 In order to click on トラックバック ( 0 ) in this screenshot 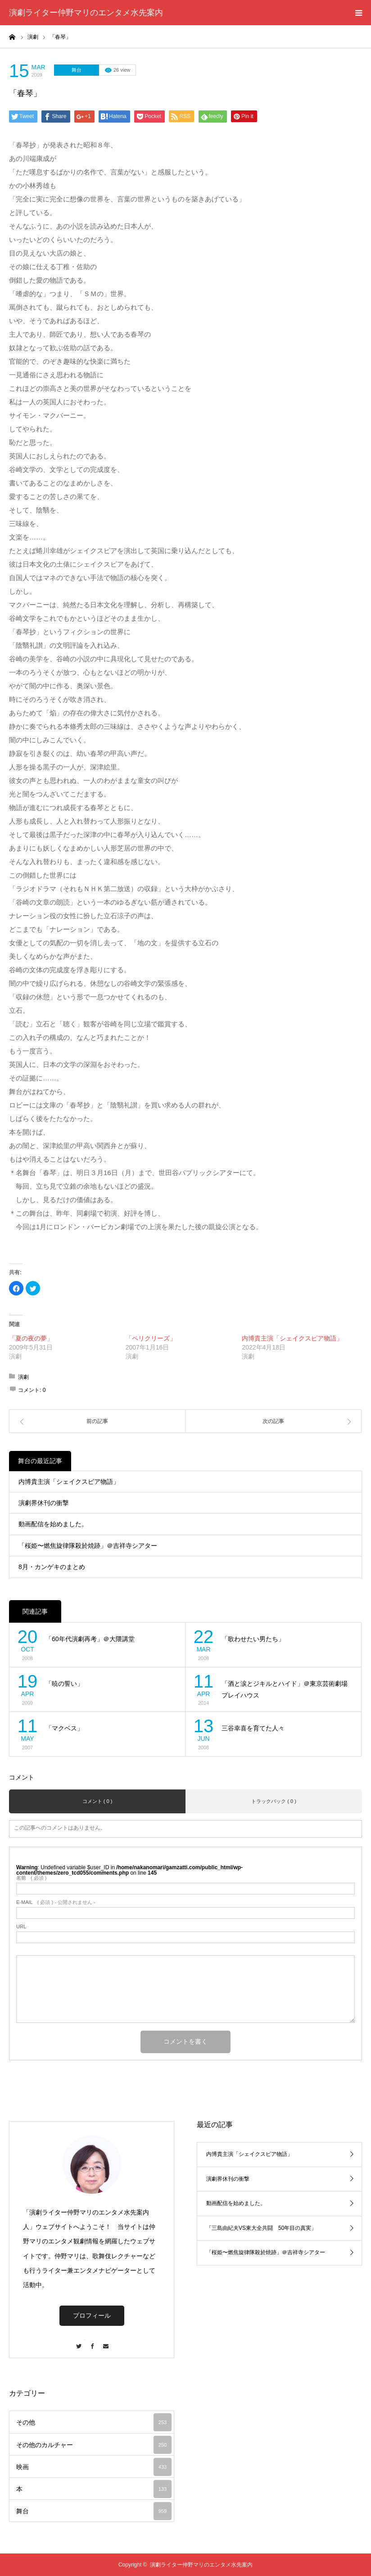, I will do `click(273, 1801)`.